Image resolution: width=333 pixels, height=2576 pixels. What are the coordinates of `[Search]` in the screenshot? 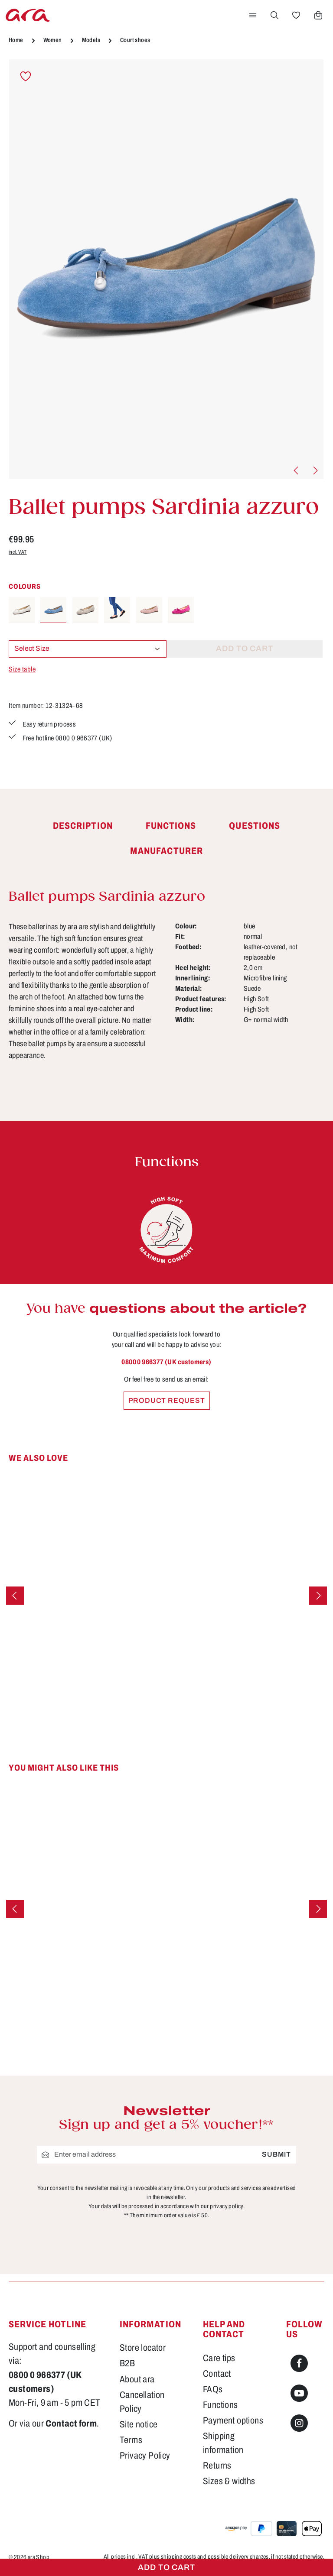 It's located at (274, 15).